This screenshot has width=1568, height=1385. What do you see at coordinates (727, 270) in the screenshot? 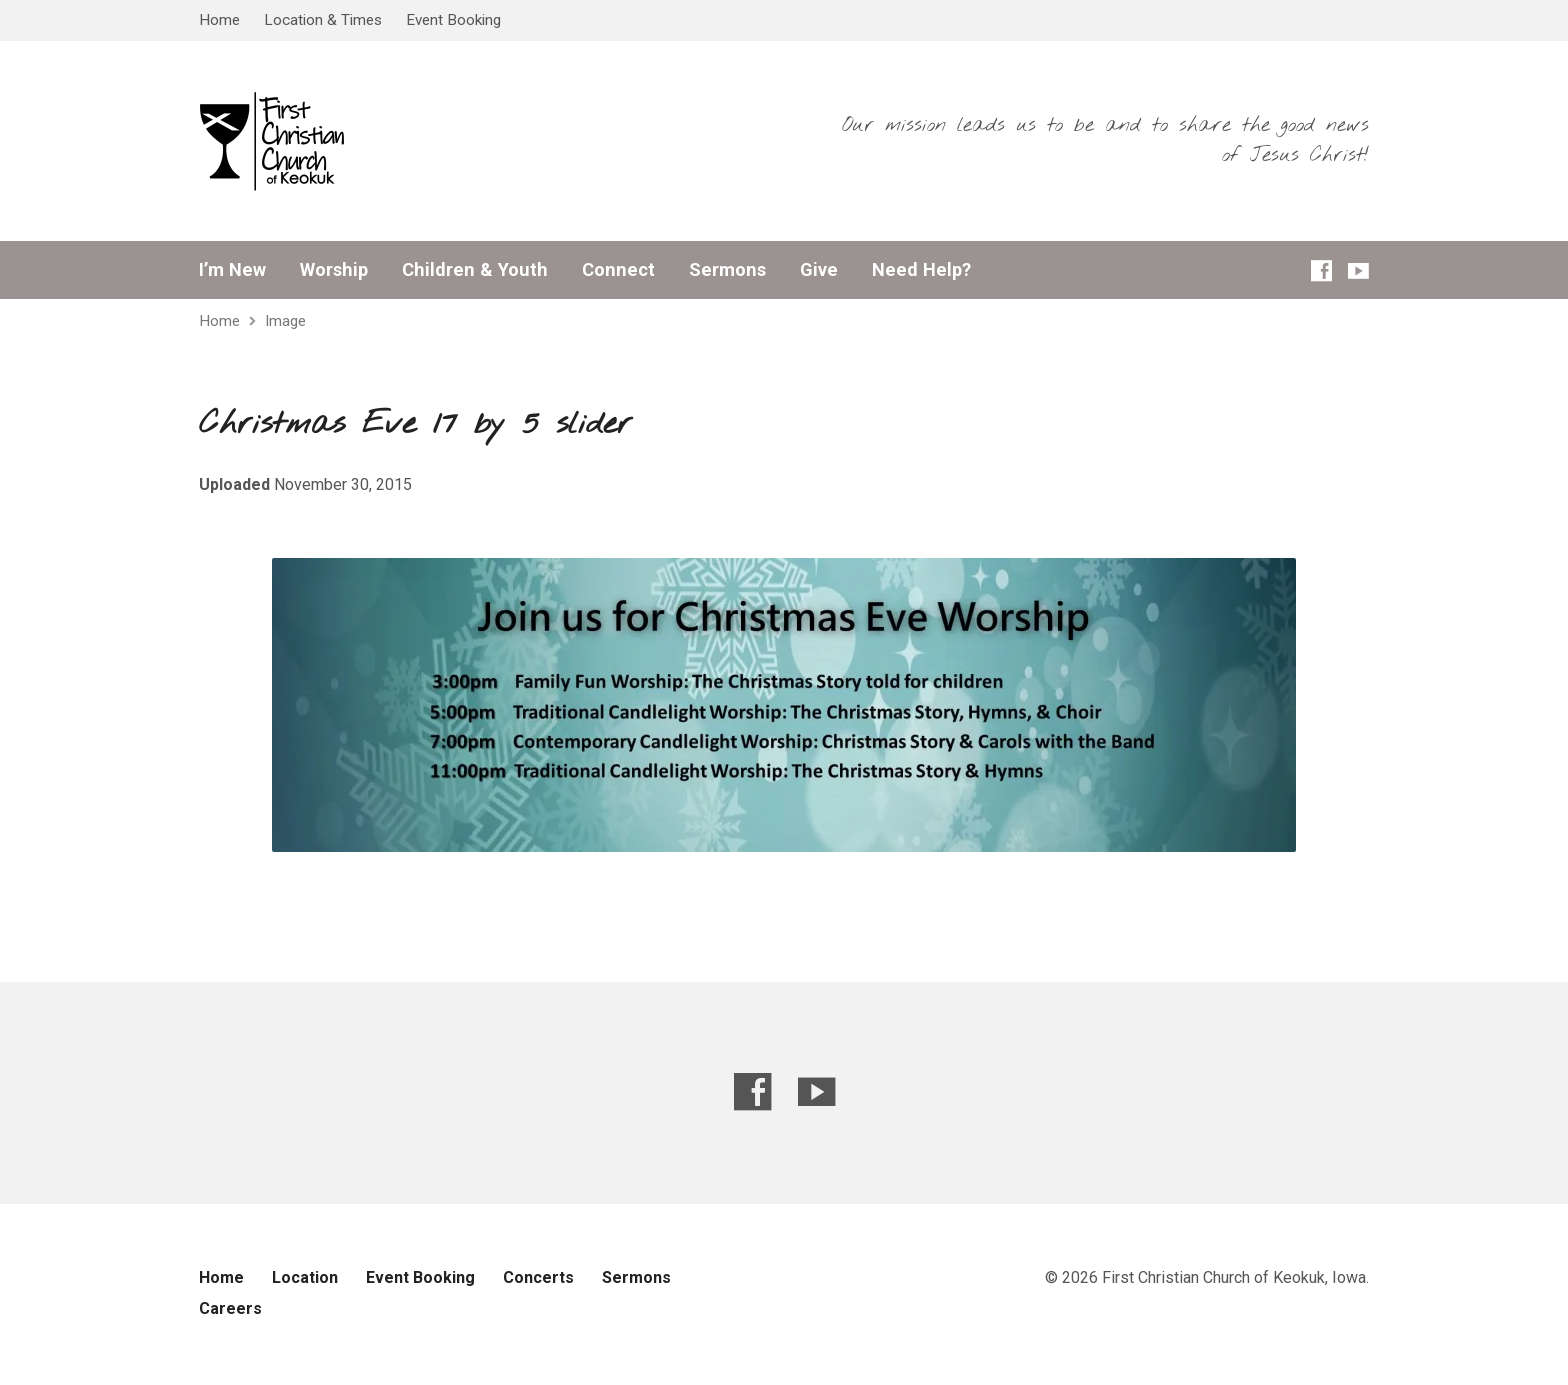
I see `Sermons` at bounding box center [727, 270].